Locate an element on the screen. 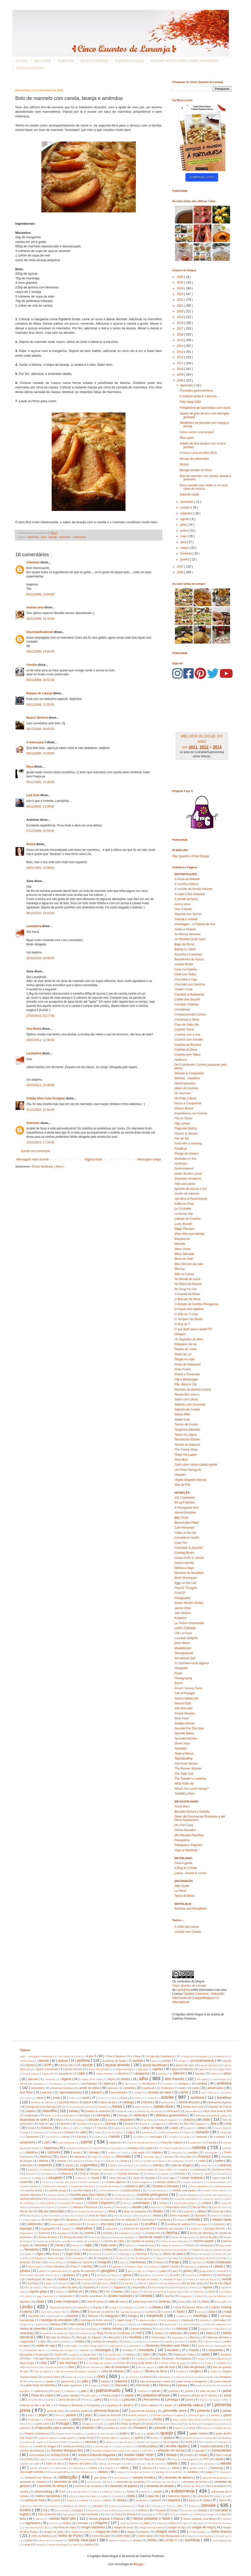 The height and width of the screenshot is (2576, 251). banana-pão is located at coordinates (167, 2102).